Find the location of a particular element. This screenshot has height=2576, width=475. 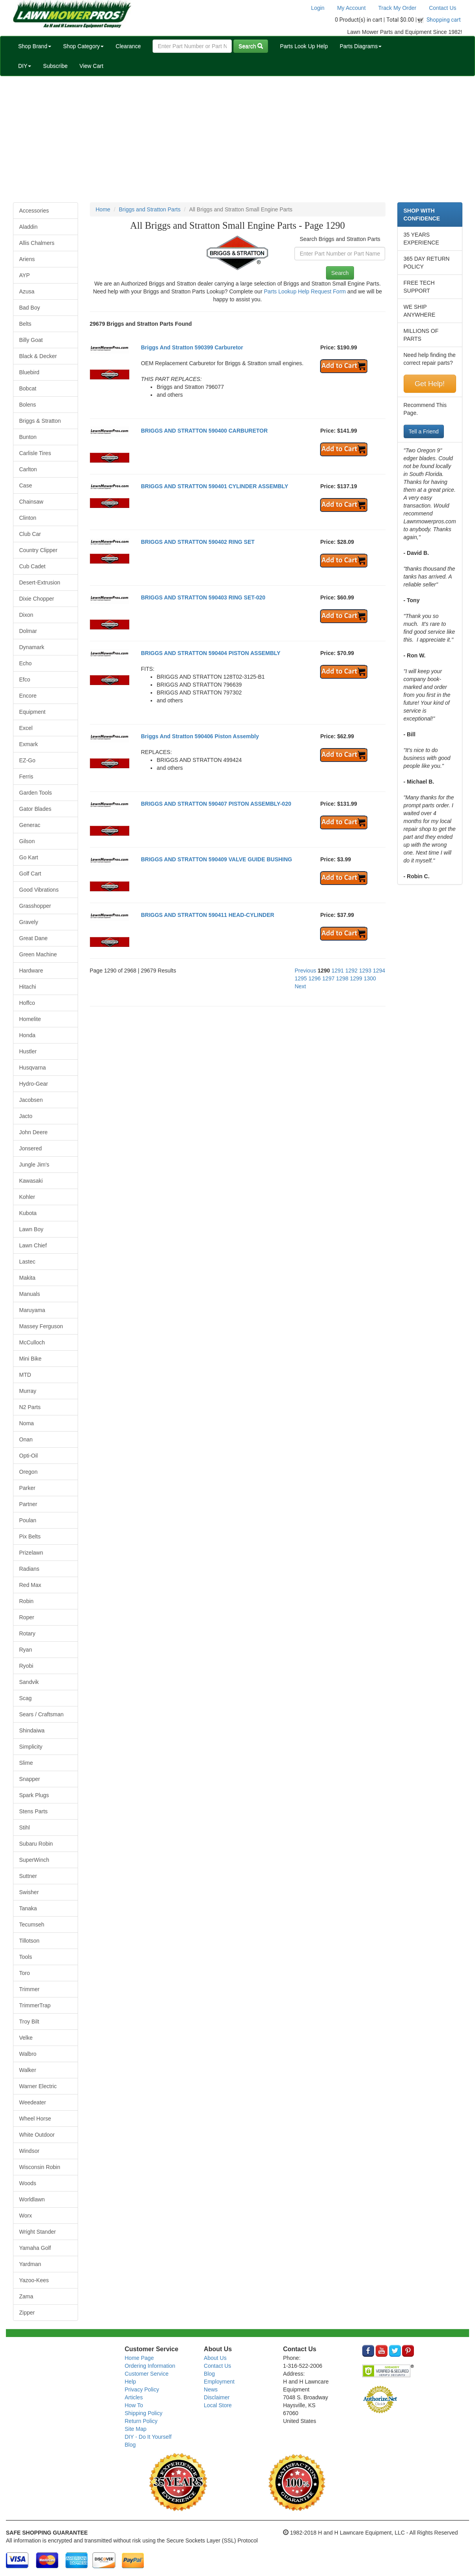

Wheel Horse is located at coordinates (35, 2118).